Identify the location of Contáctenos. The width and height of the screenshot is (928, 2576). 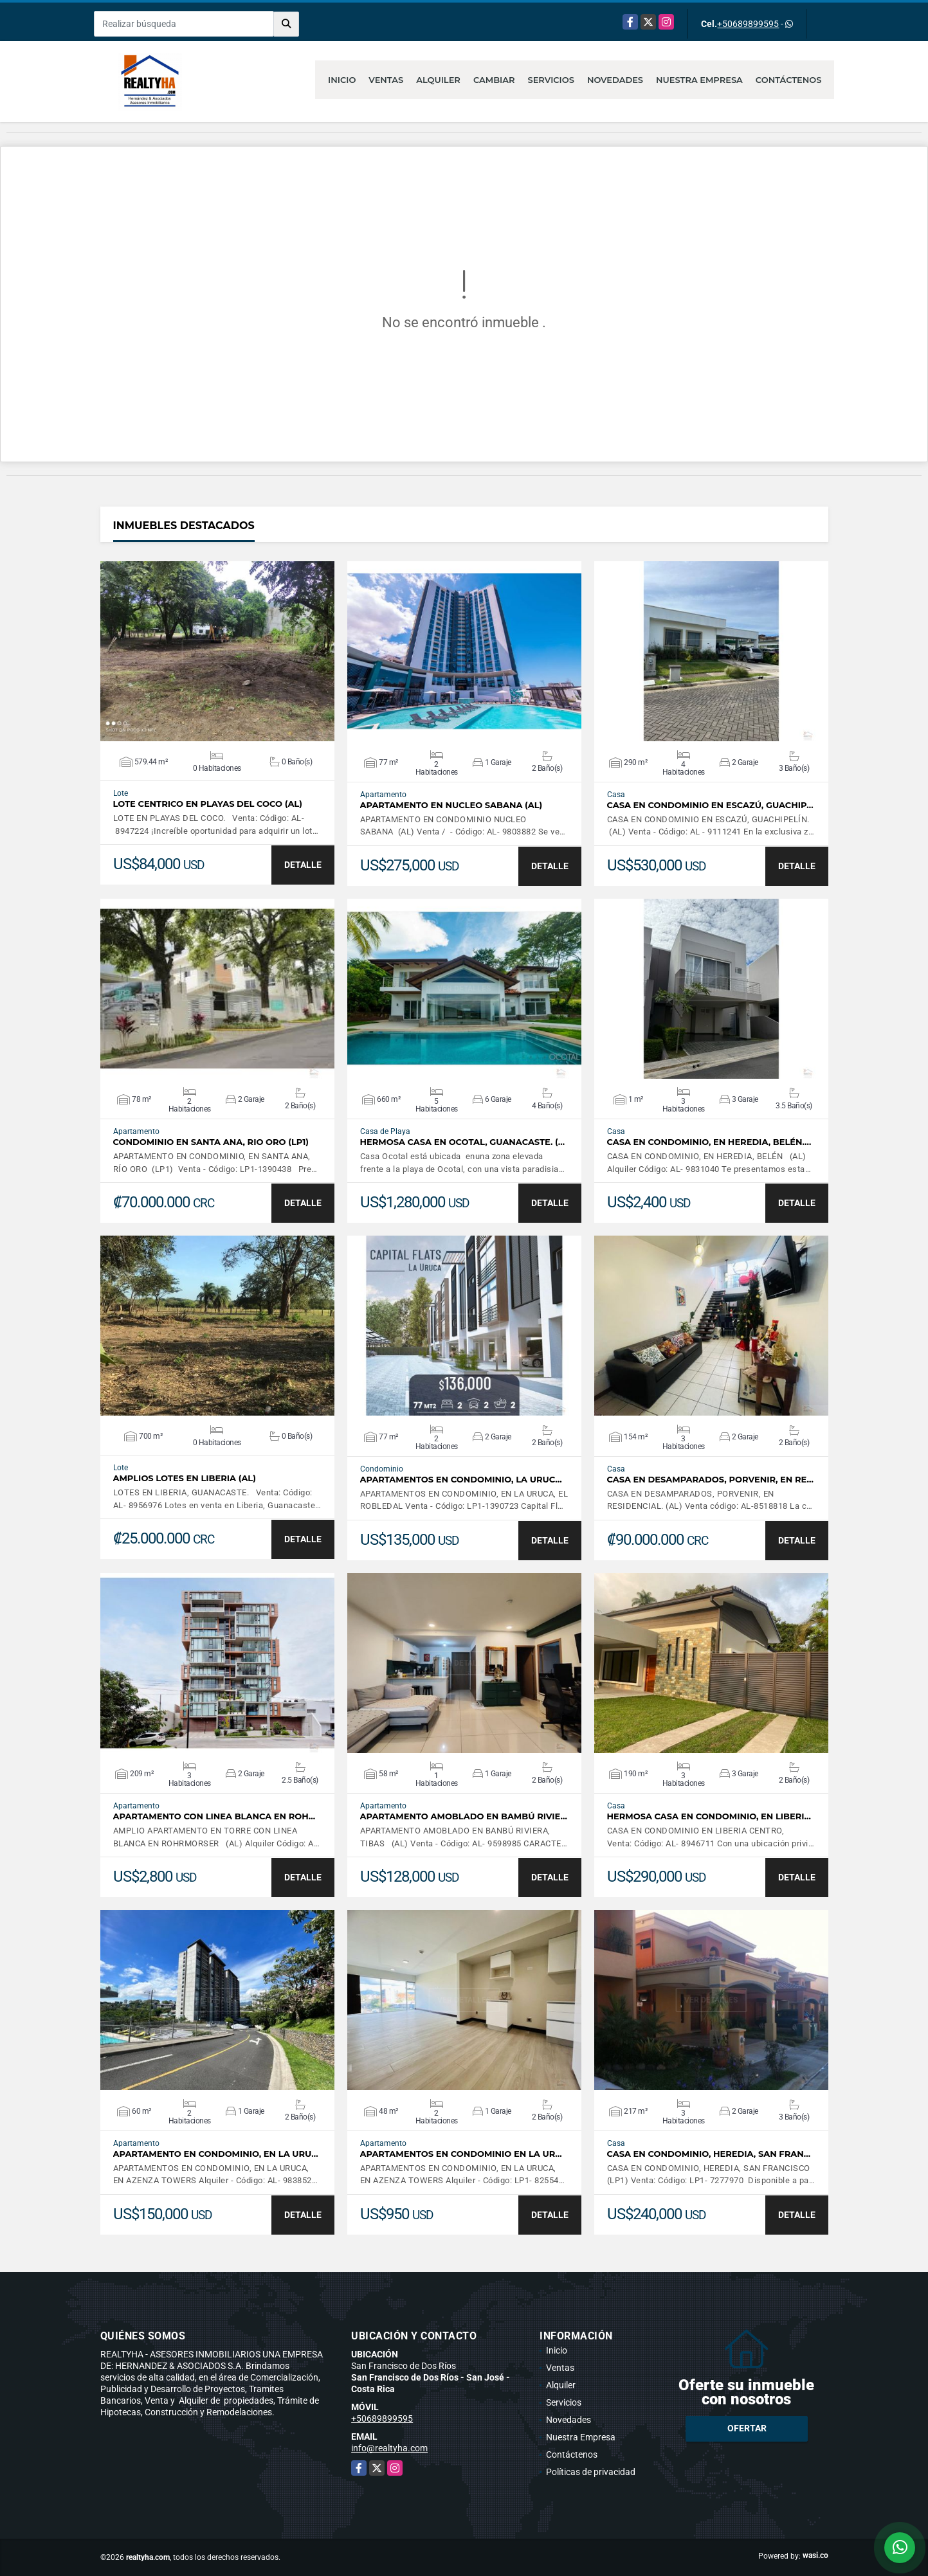
(789, 80).